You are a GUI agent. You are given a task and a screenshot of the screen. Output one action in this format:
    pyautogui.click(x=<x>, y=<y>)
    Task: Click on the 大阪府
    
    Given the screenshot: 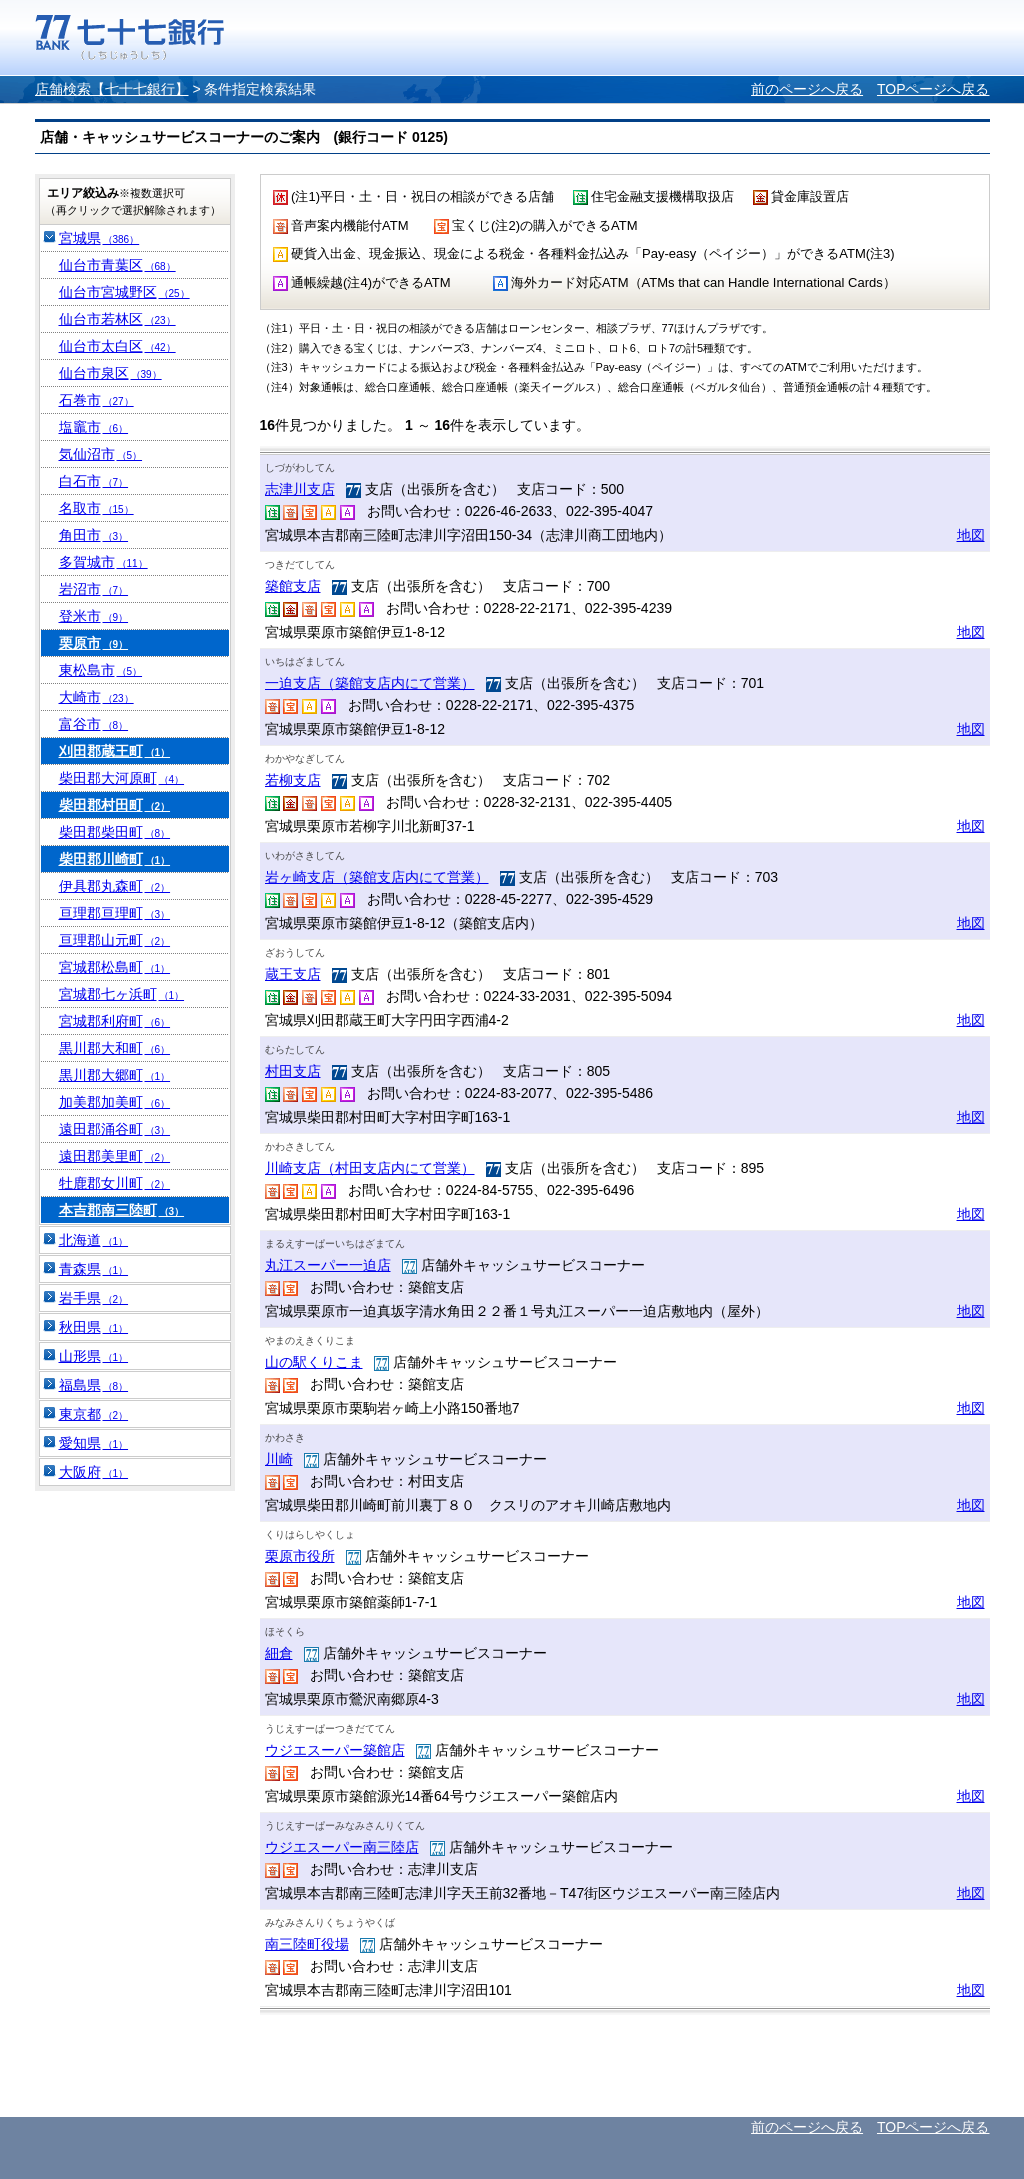 What is the action you would take?
    pyautogui.click(x=94, y=1472)
    